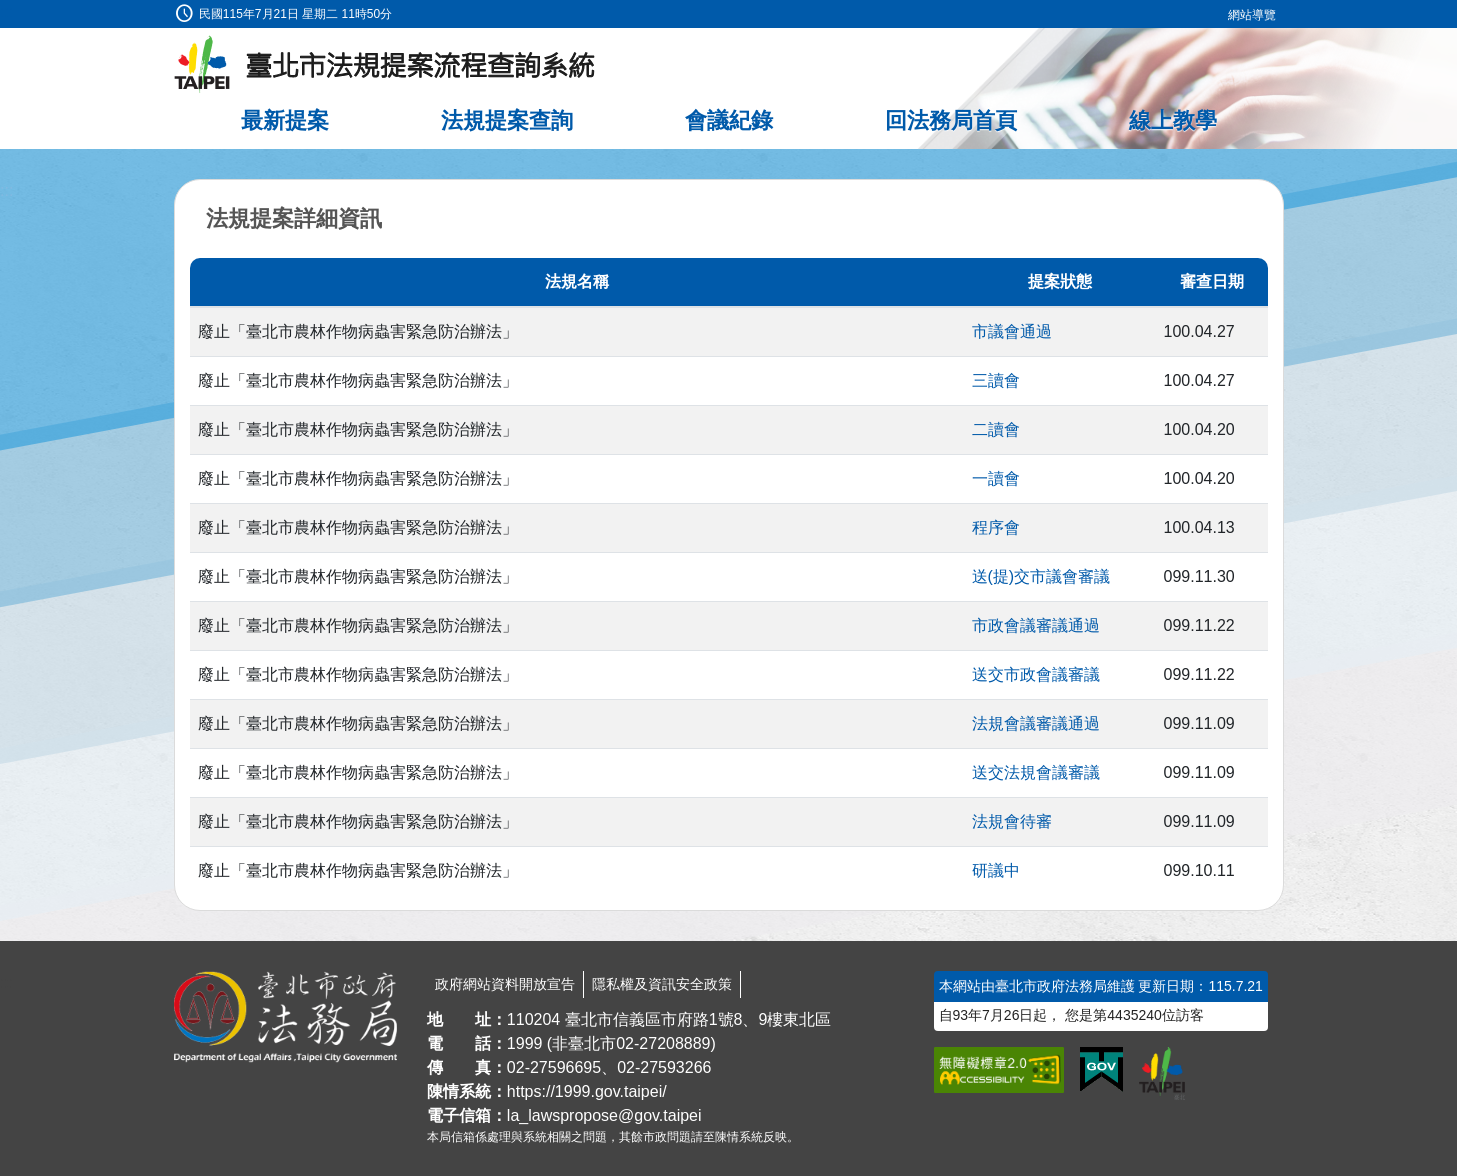  I want to click on 二讀會, so click(996, 429).